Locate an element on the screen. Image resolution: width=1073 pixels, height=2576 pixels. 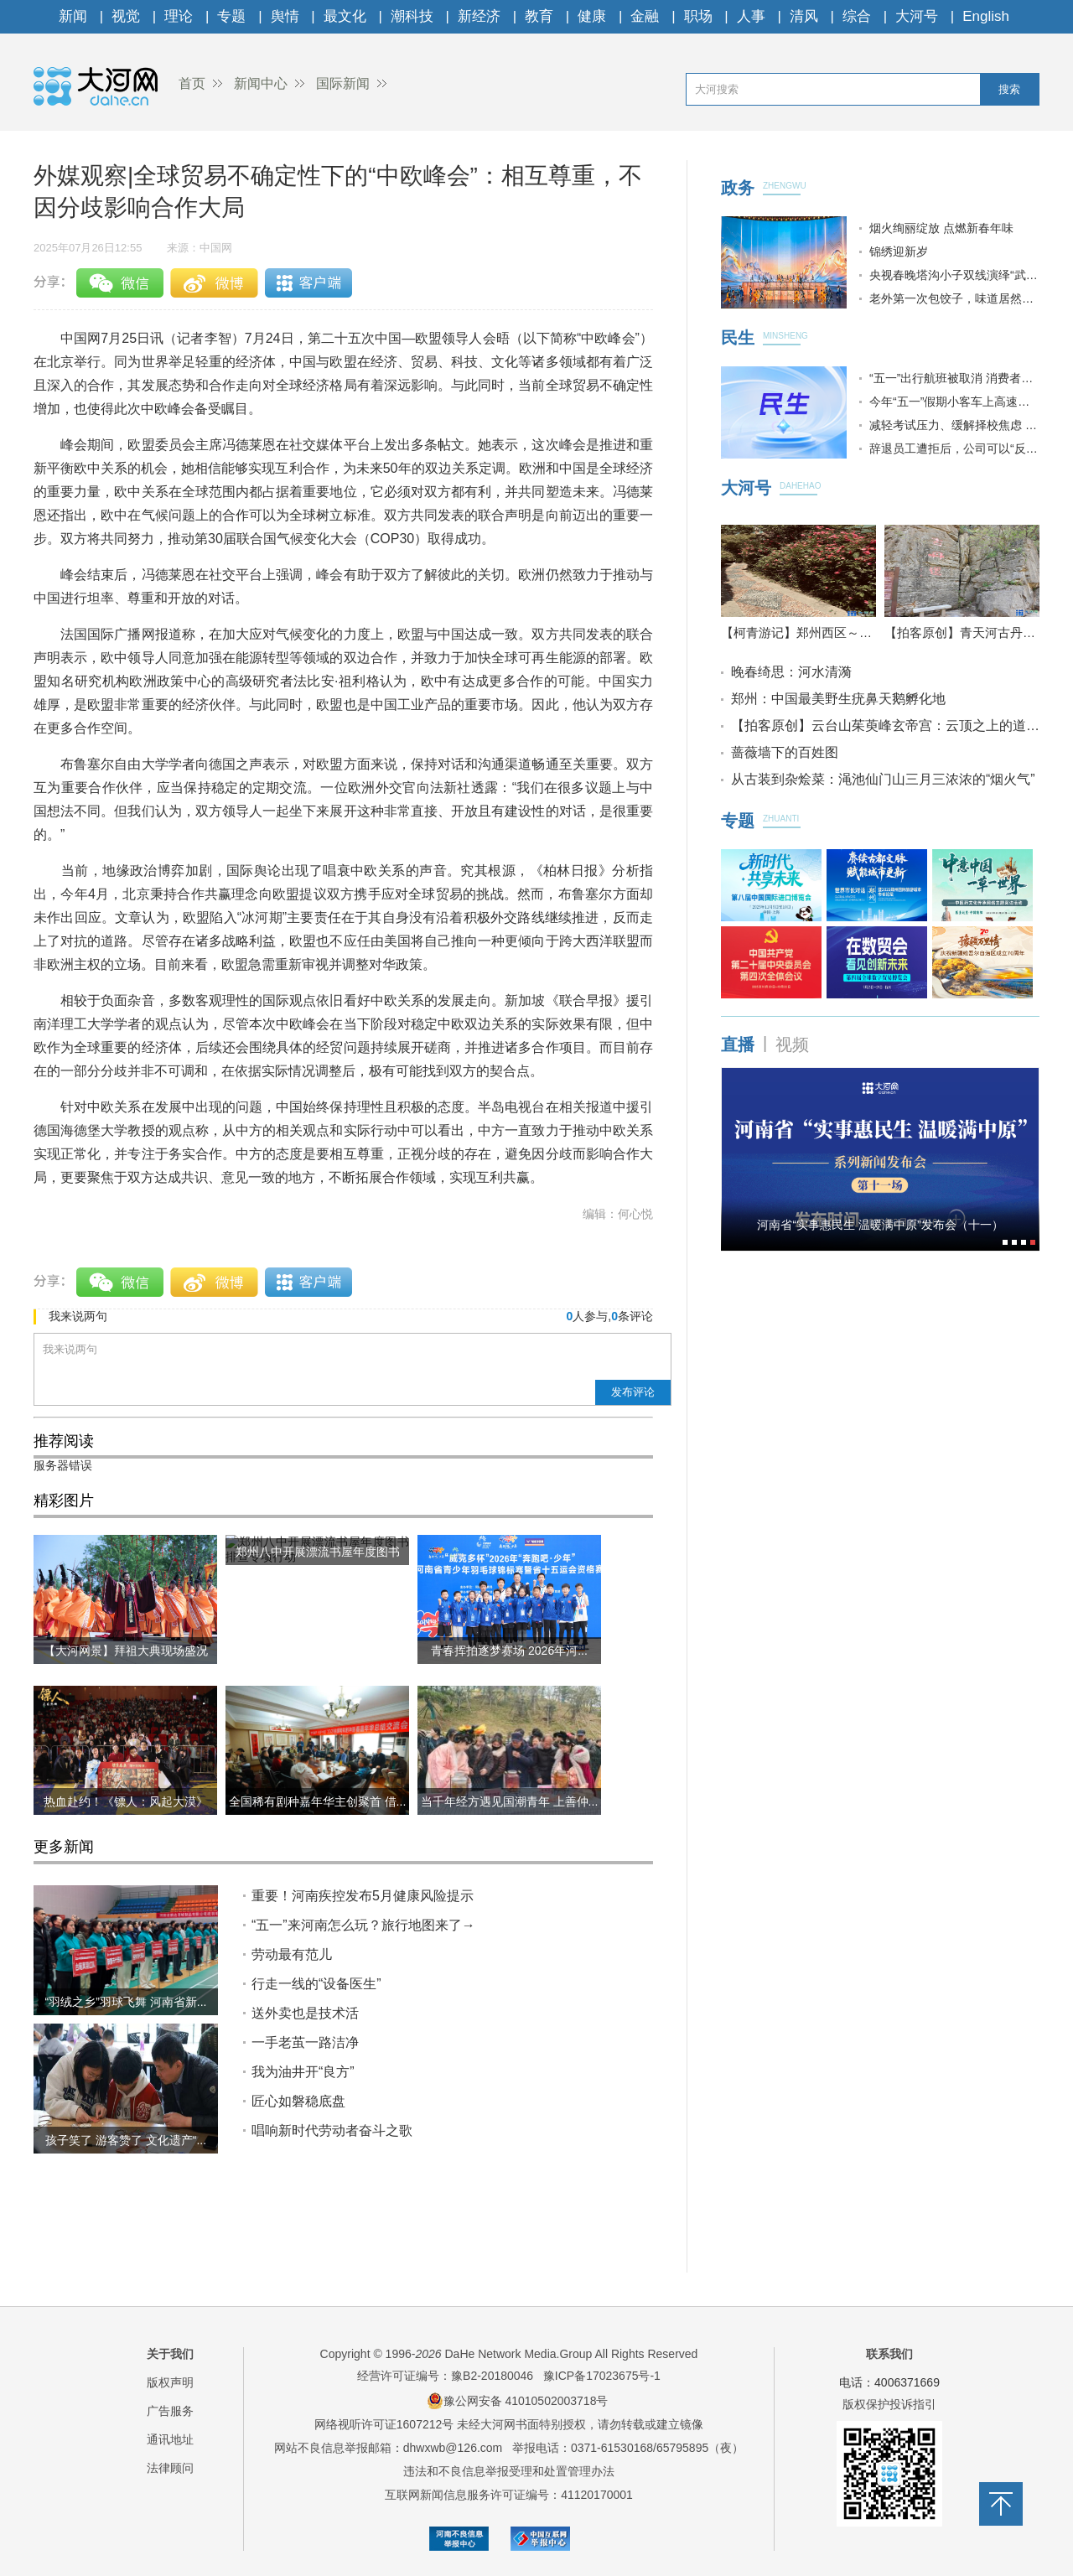
视觉 is located at coordinates (125, 16).